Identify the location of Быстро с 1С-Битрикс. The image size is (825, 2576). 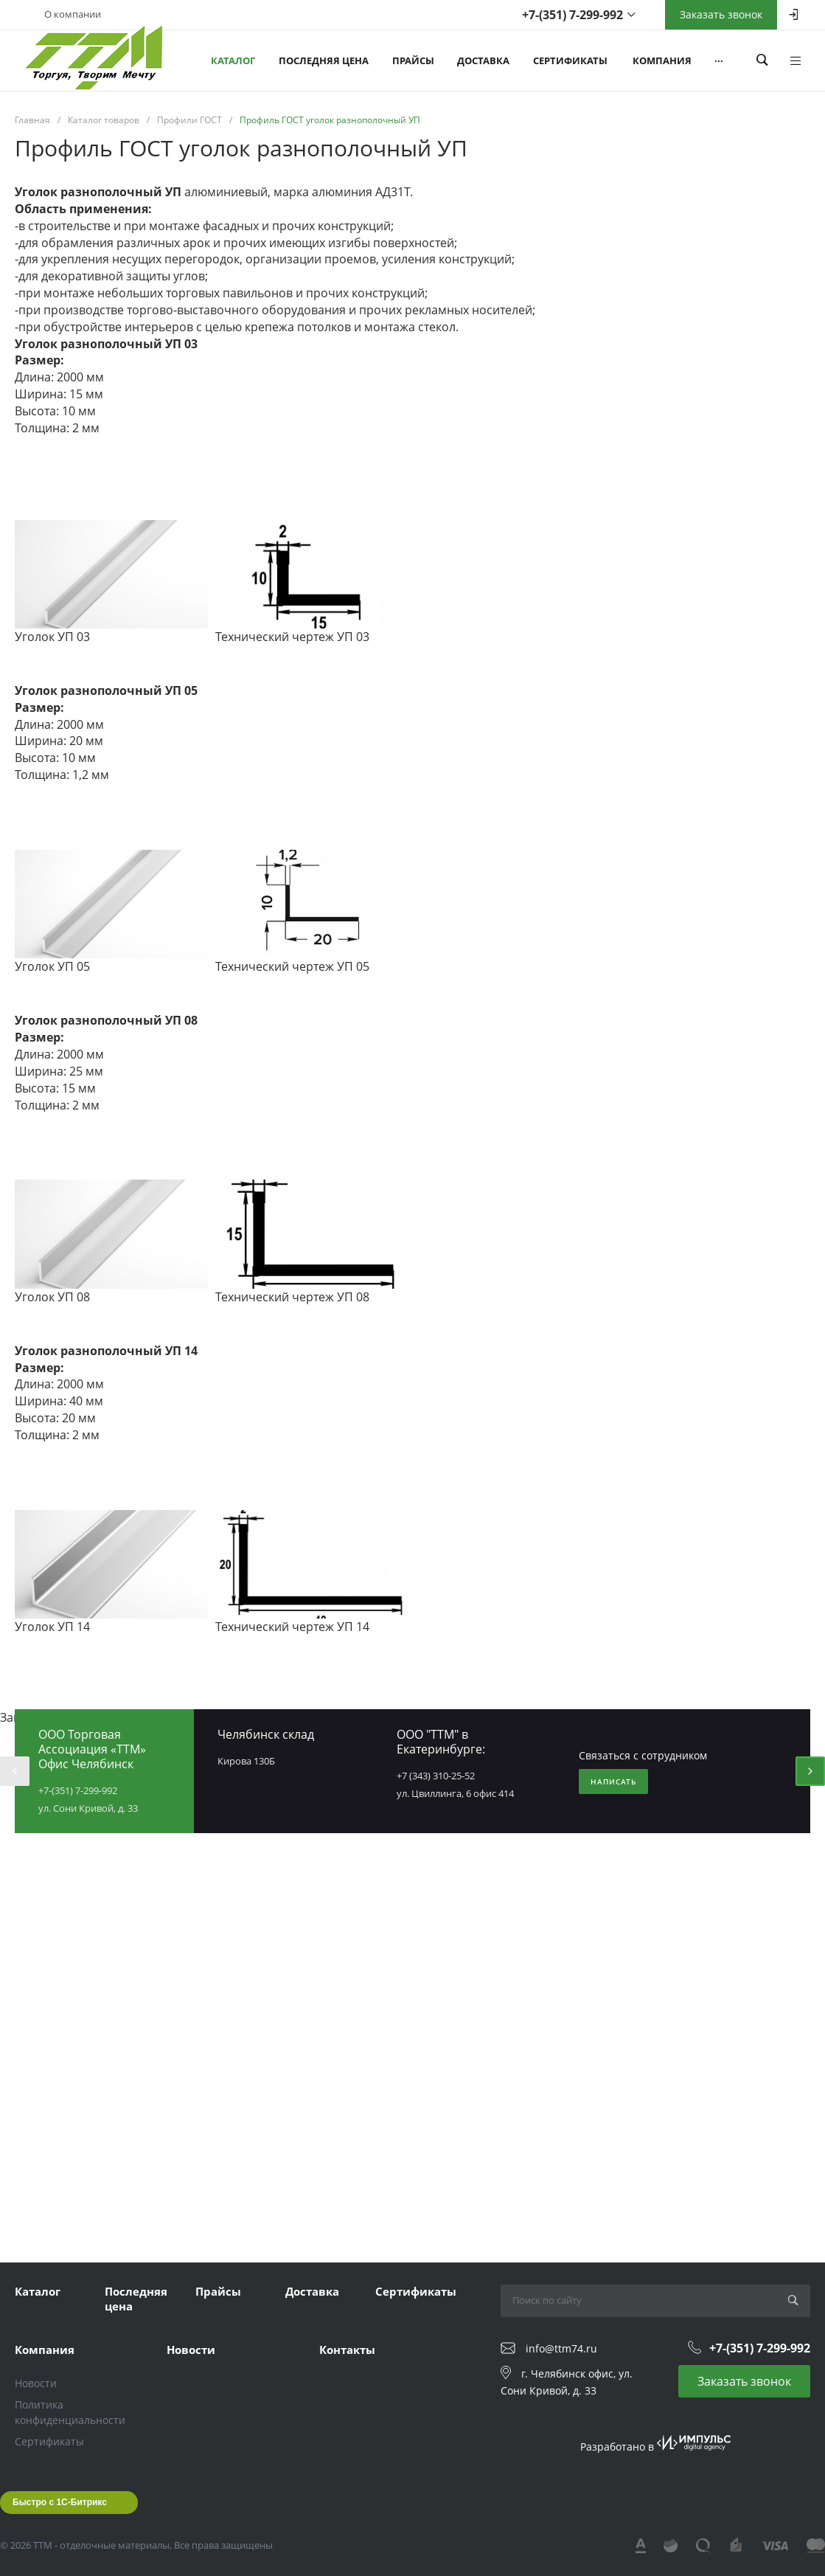
(60, 2502).